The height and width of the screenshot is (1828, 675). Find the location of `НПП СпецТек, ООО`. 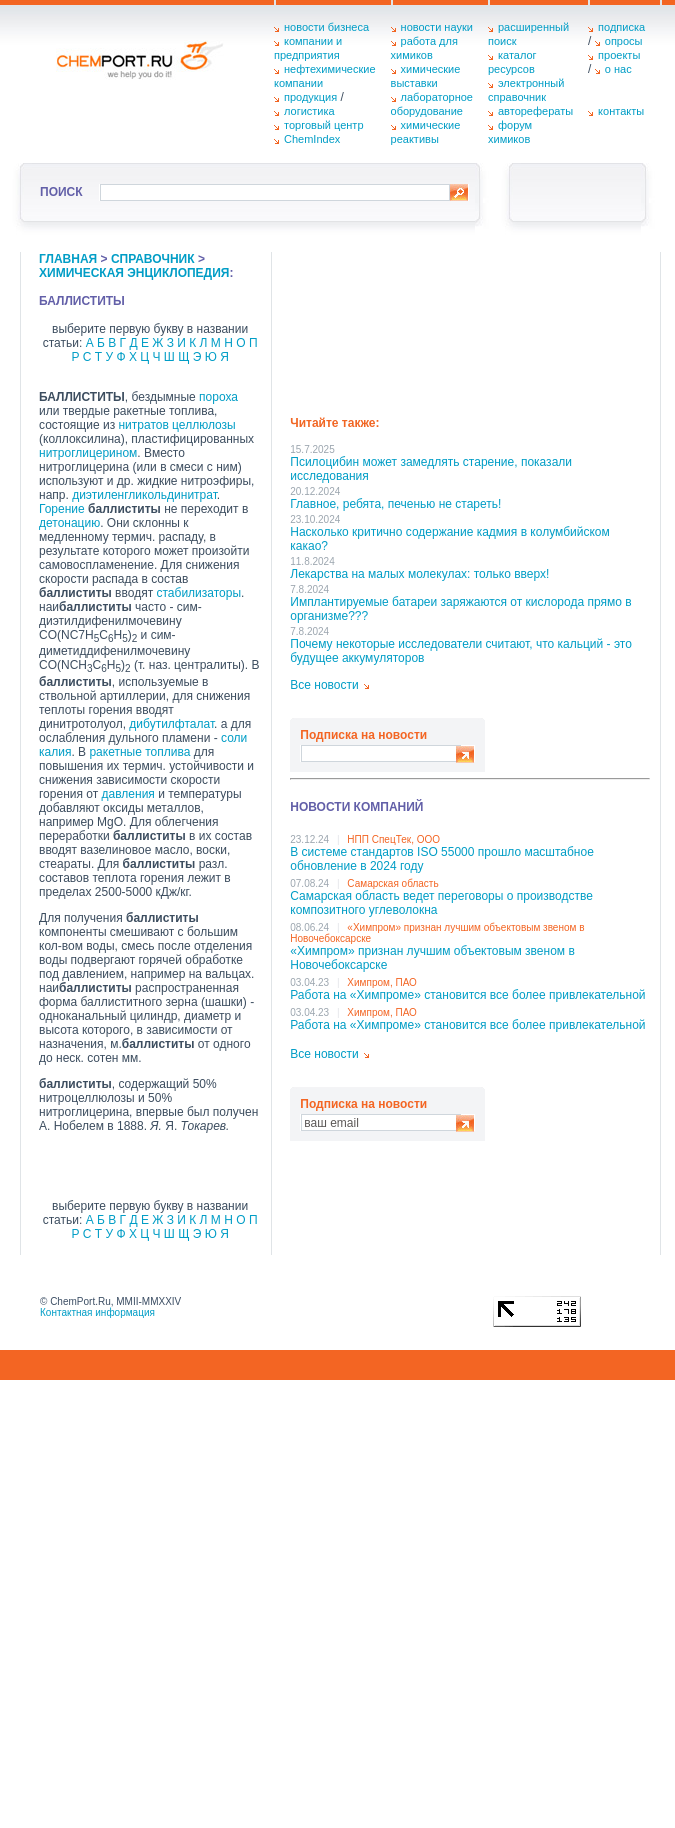

НПП СпецТек, ООО is located at coordinates (393, 839).